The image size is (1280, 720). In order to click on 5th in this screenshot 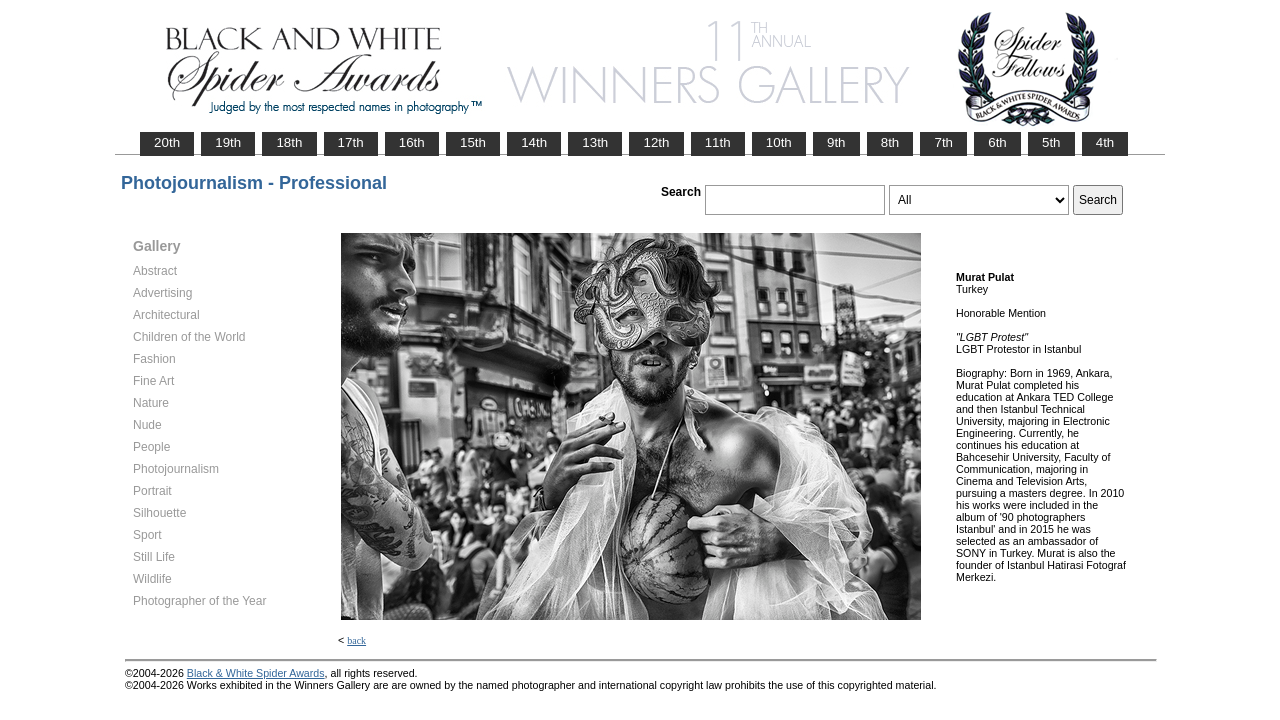, I will do `click(1051, 142)`.